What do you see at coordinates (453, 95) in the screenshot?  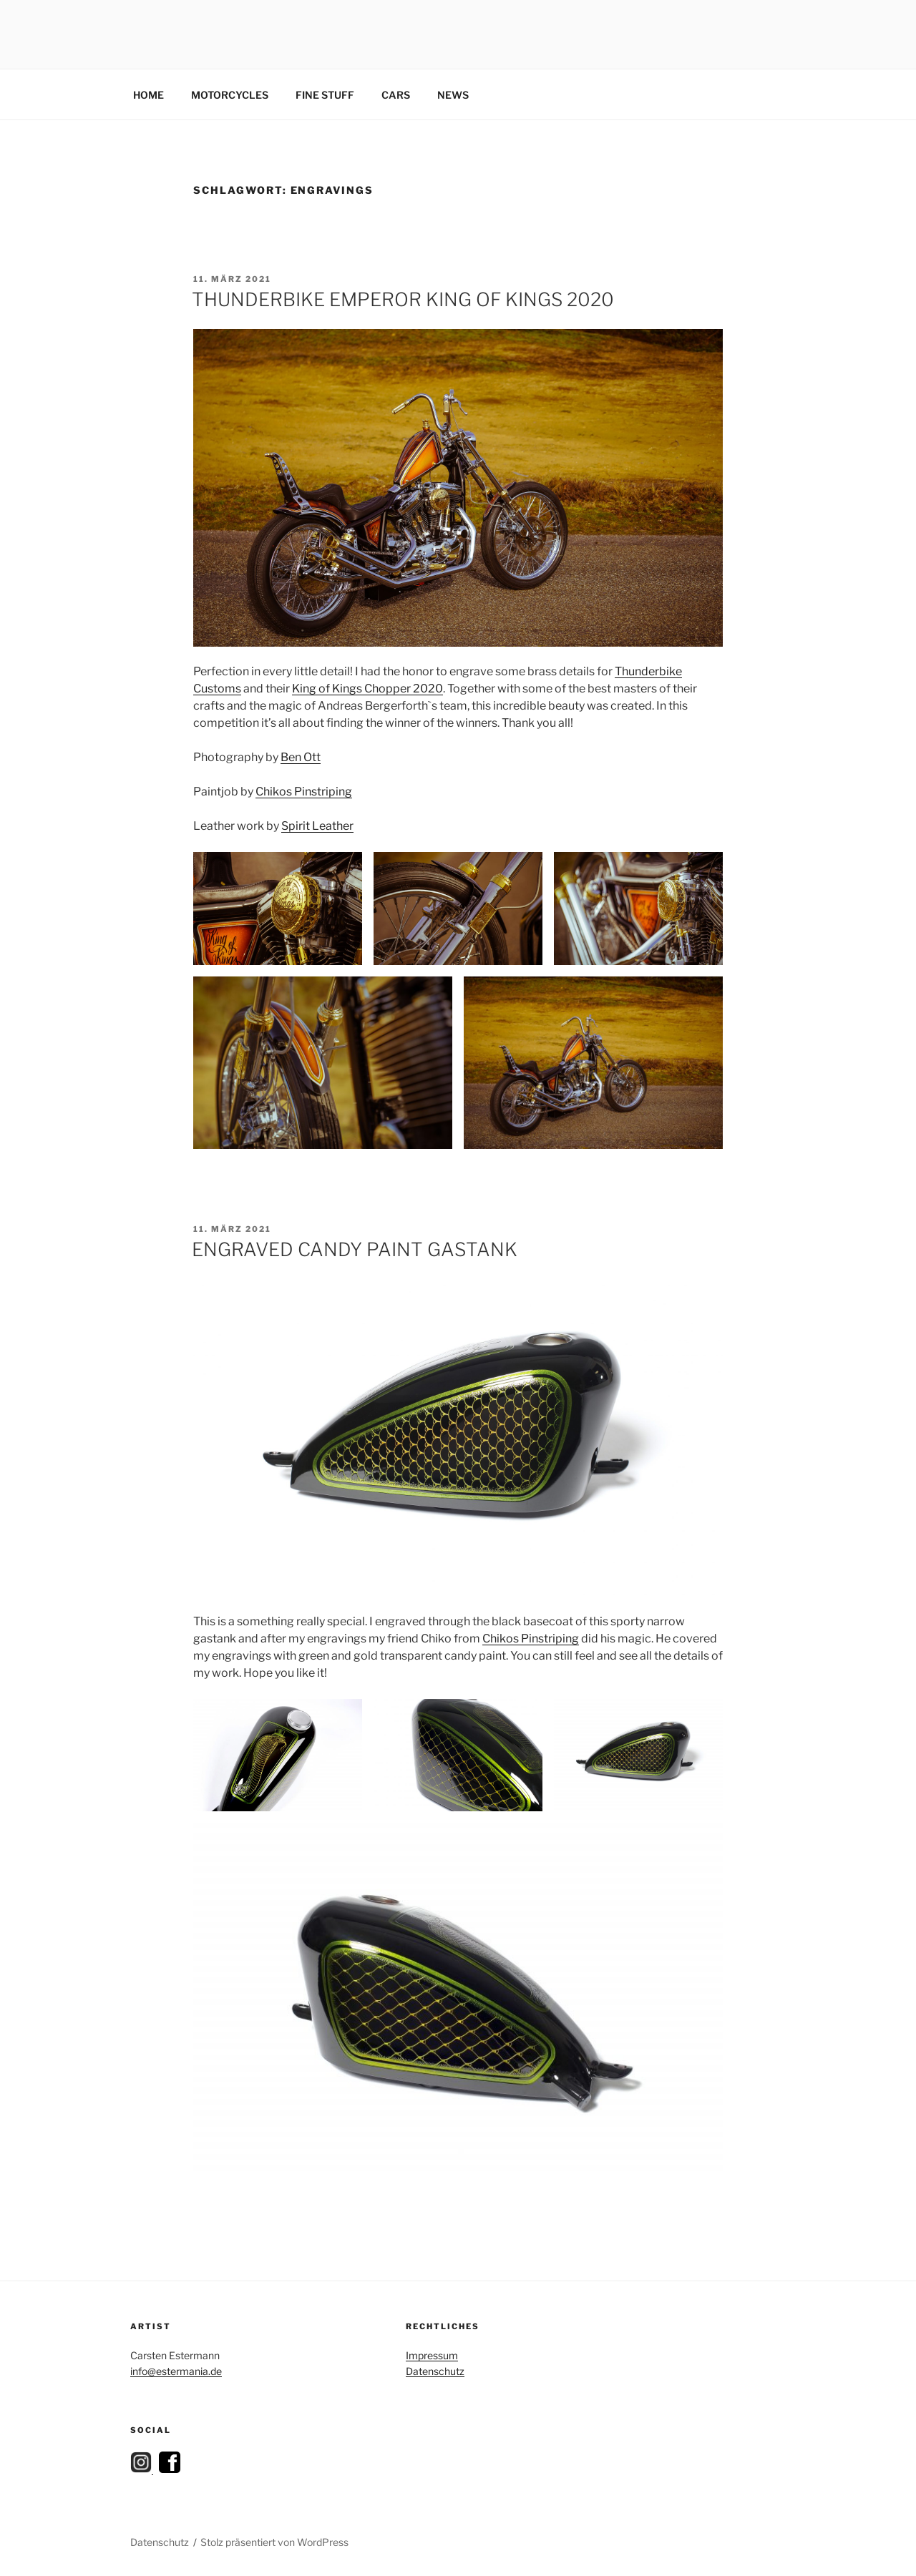 I see `NEWS` at bounding box center [453, 95].